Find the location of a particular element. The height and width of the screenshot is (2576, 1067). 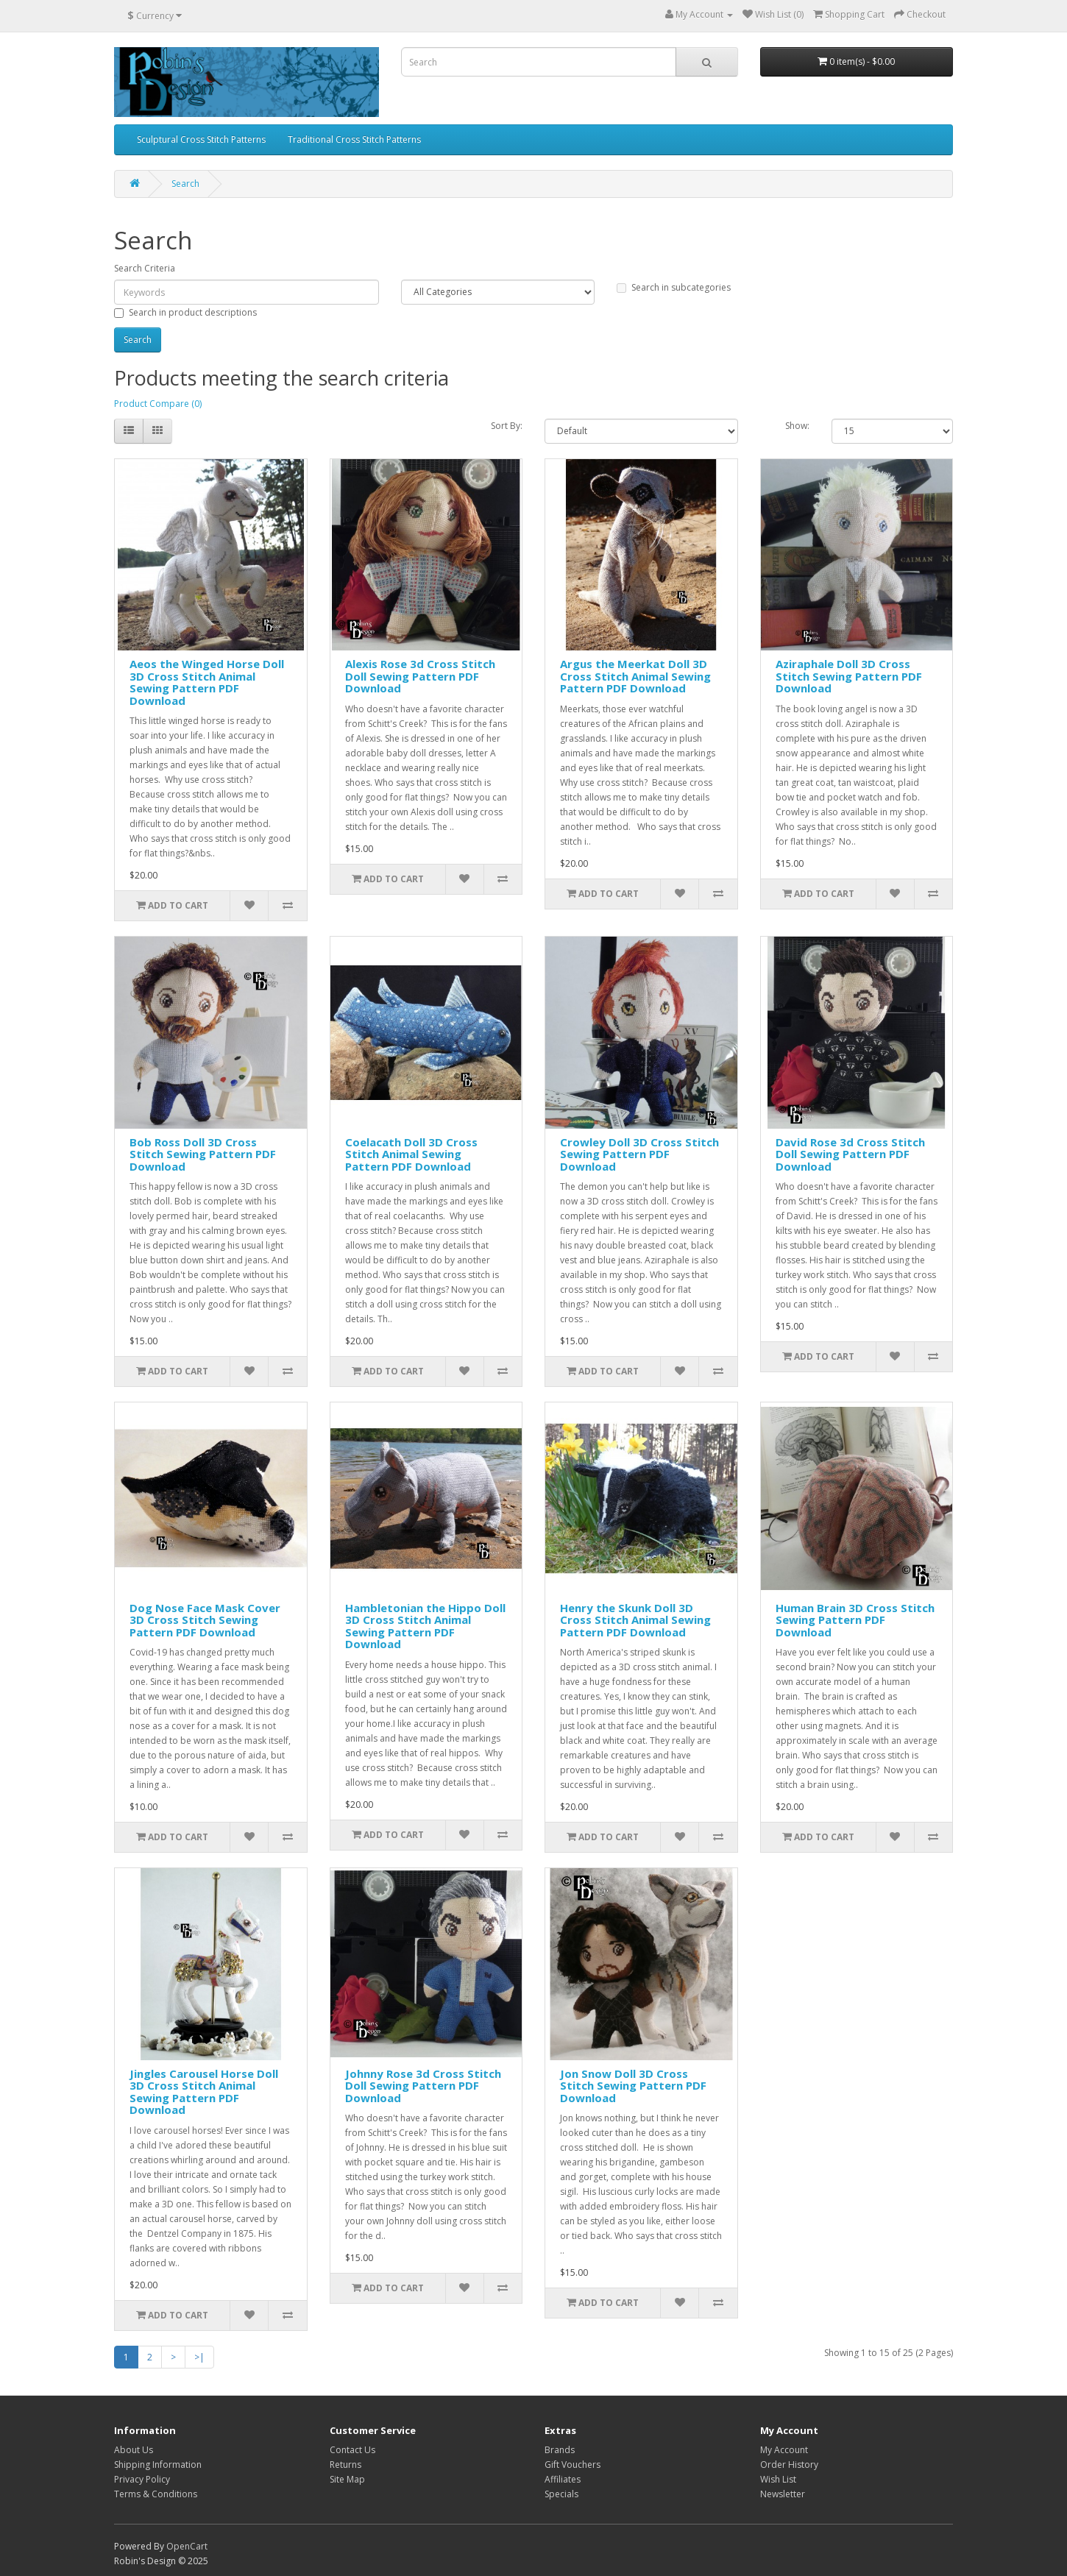

Show: is located at coordinates (797, 425).